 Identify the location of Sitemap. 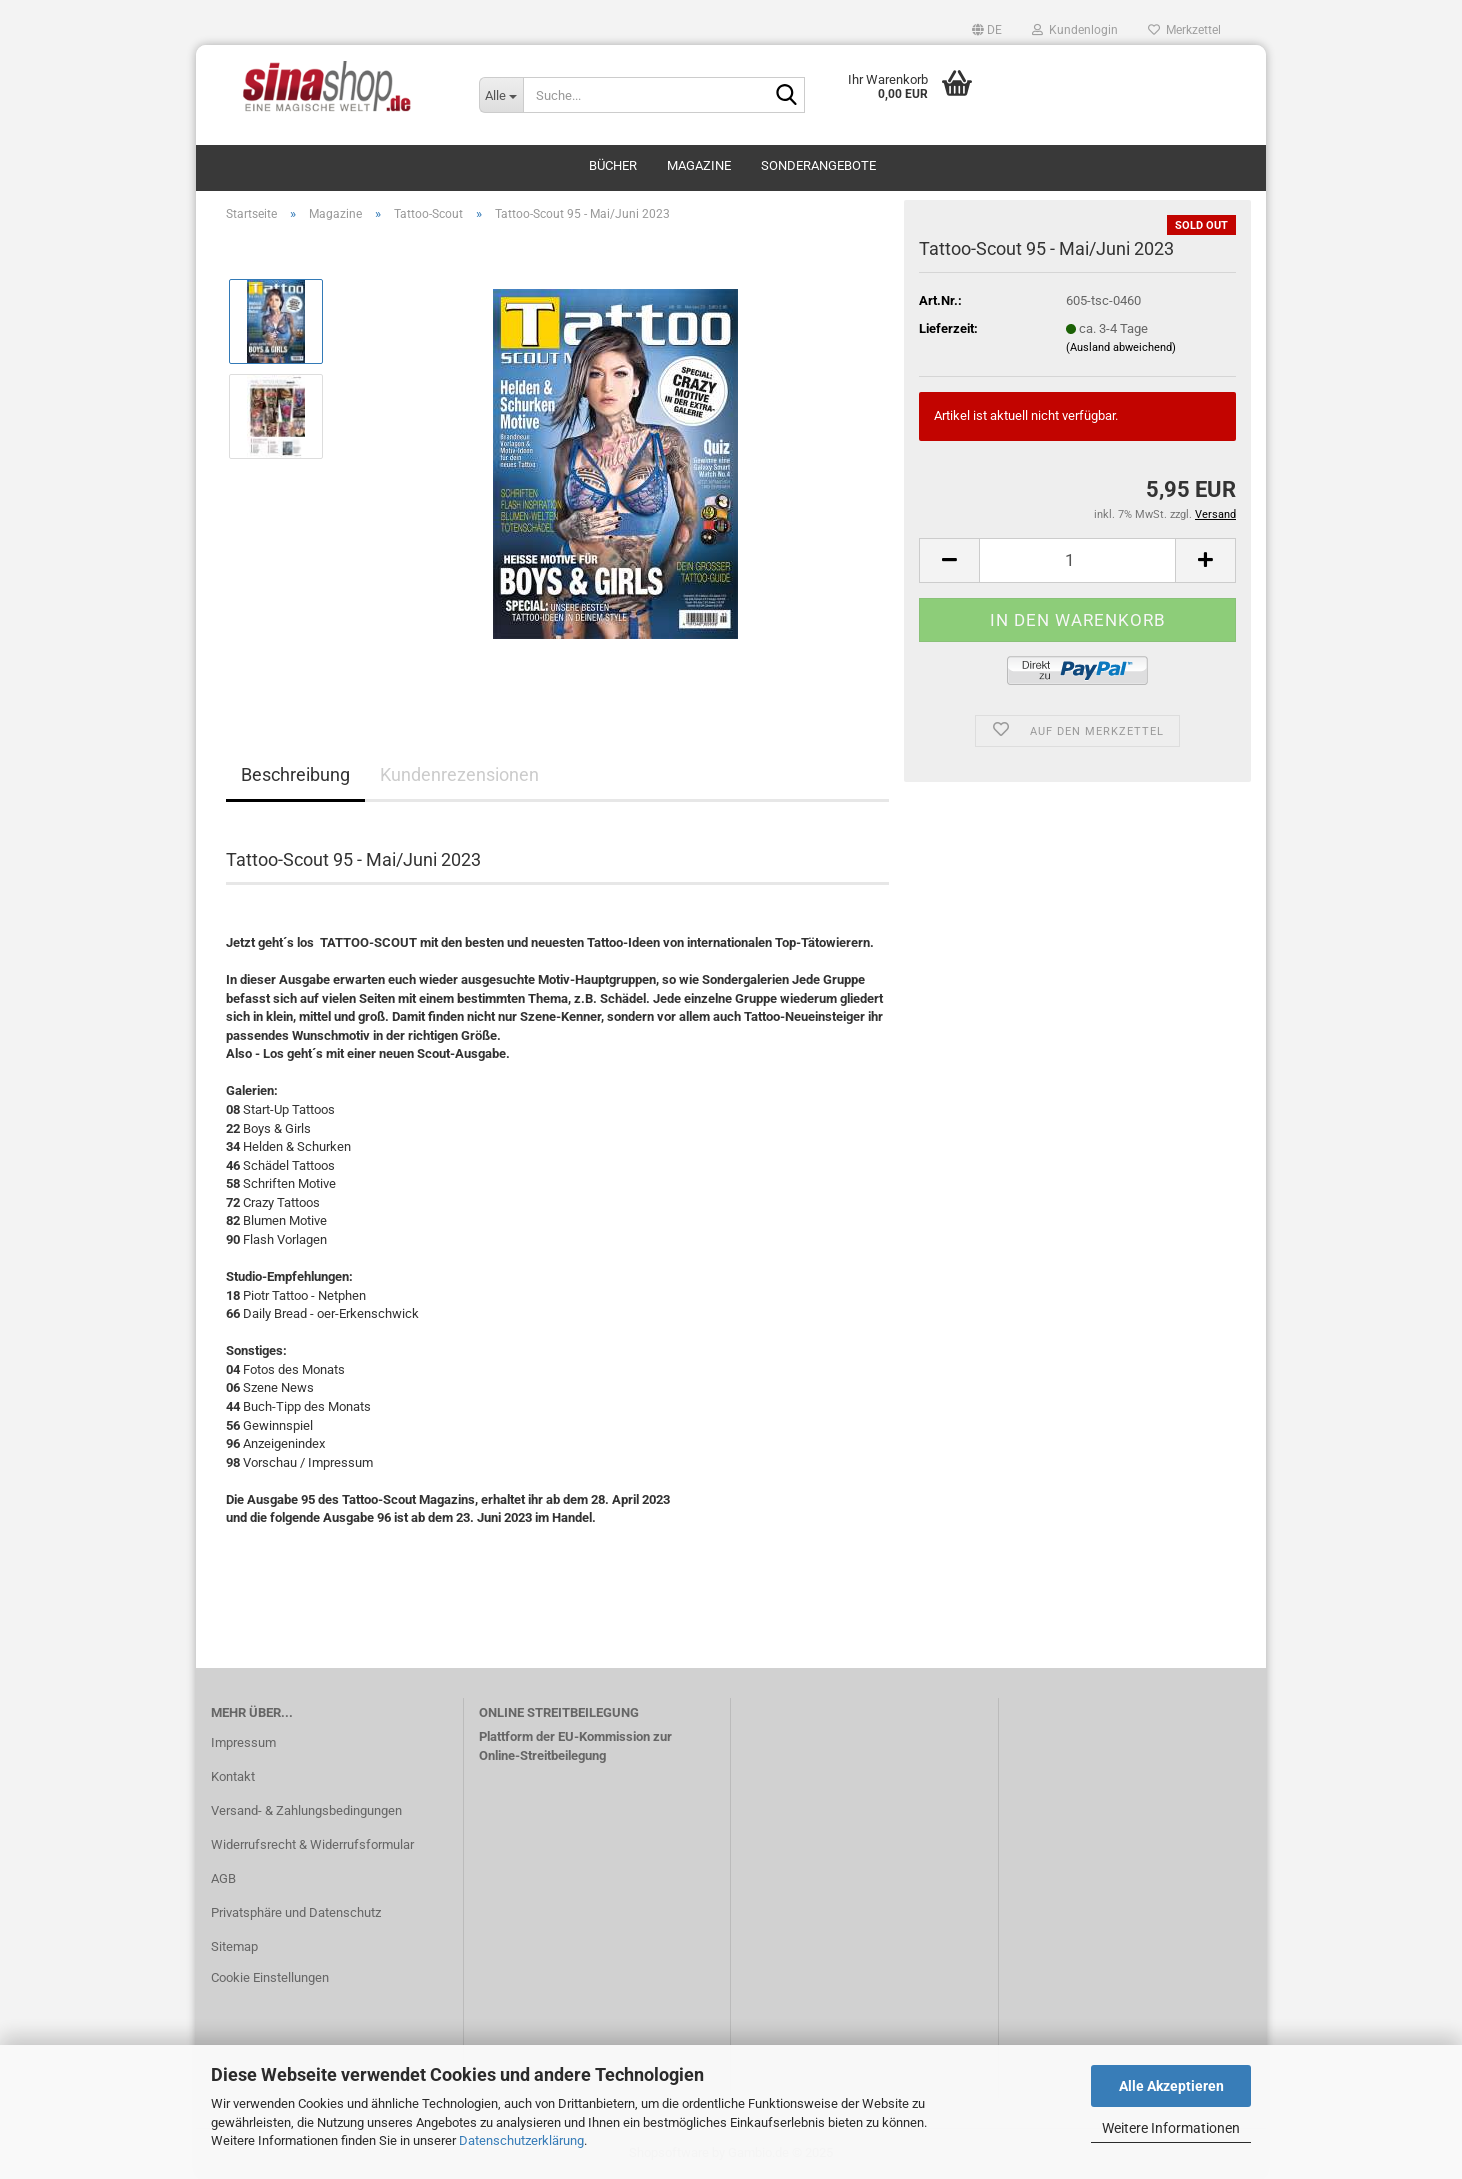
(234, 1946).